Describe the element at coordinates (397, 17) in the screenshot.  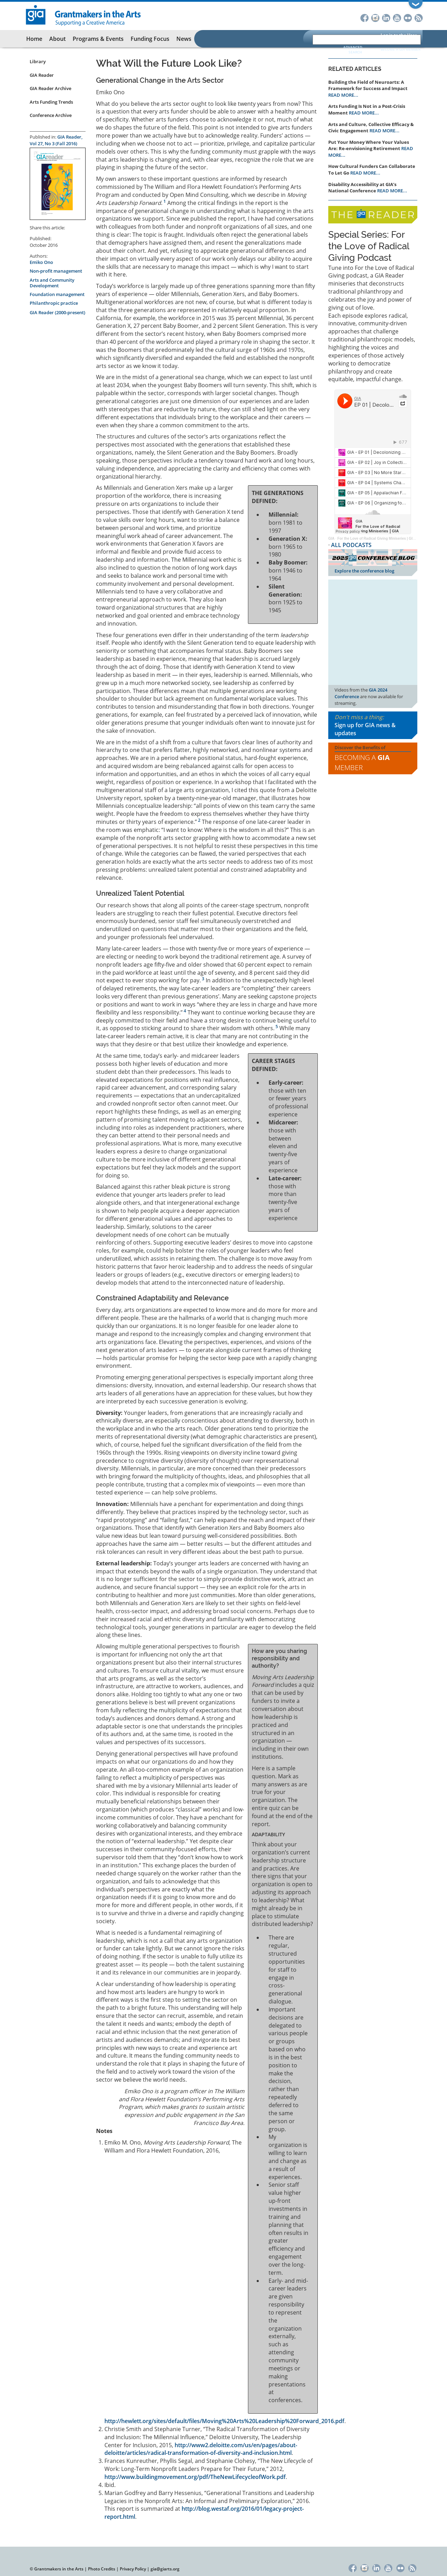
I see `YouTube` at that location.